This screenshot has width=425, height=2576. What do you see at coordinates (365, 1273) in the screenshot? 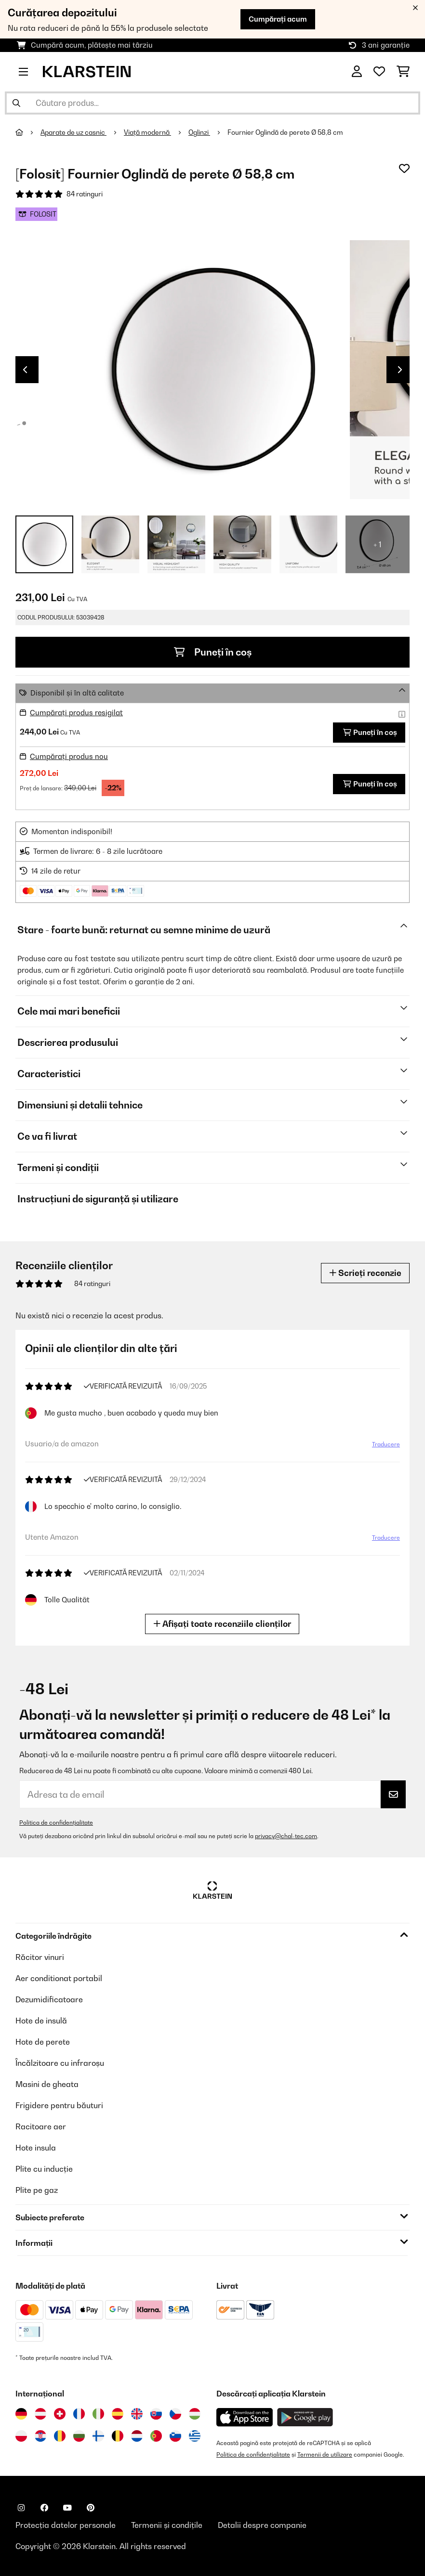
I see `Scrieți recenzie` at bounding box center [365, 1273].